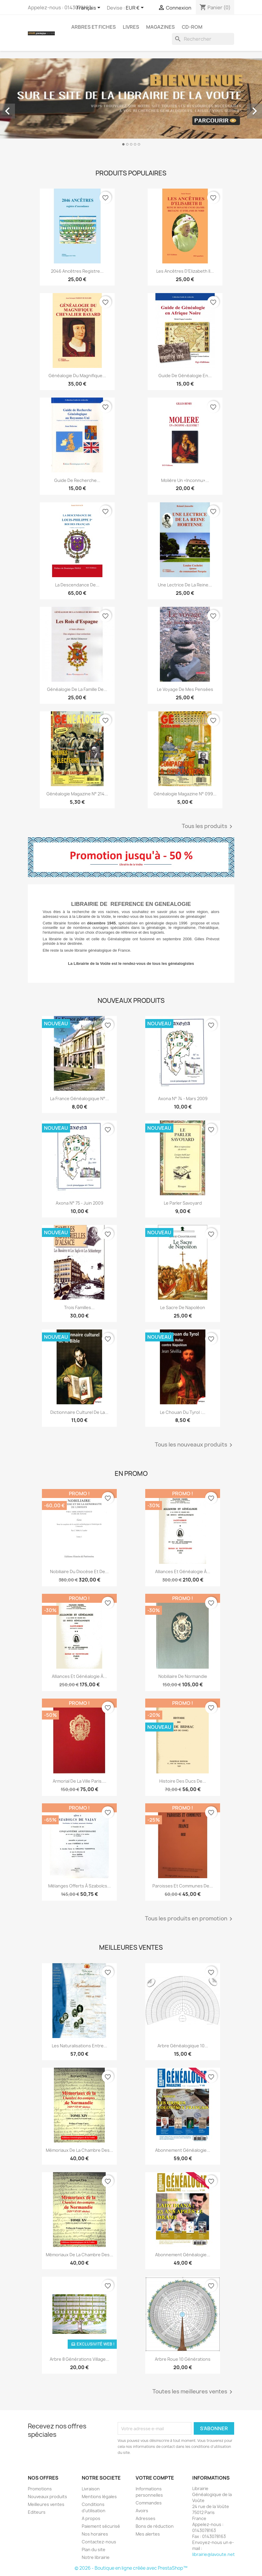 Image resolution: width=262 pixels, height=2576 pixels. What do you see at coordinates (37, 2512) in the screenshot?
I see `Editeurs` at bounding box center [37, 2512].